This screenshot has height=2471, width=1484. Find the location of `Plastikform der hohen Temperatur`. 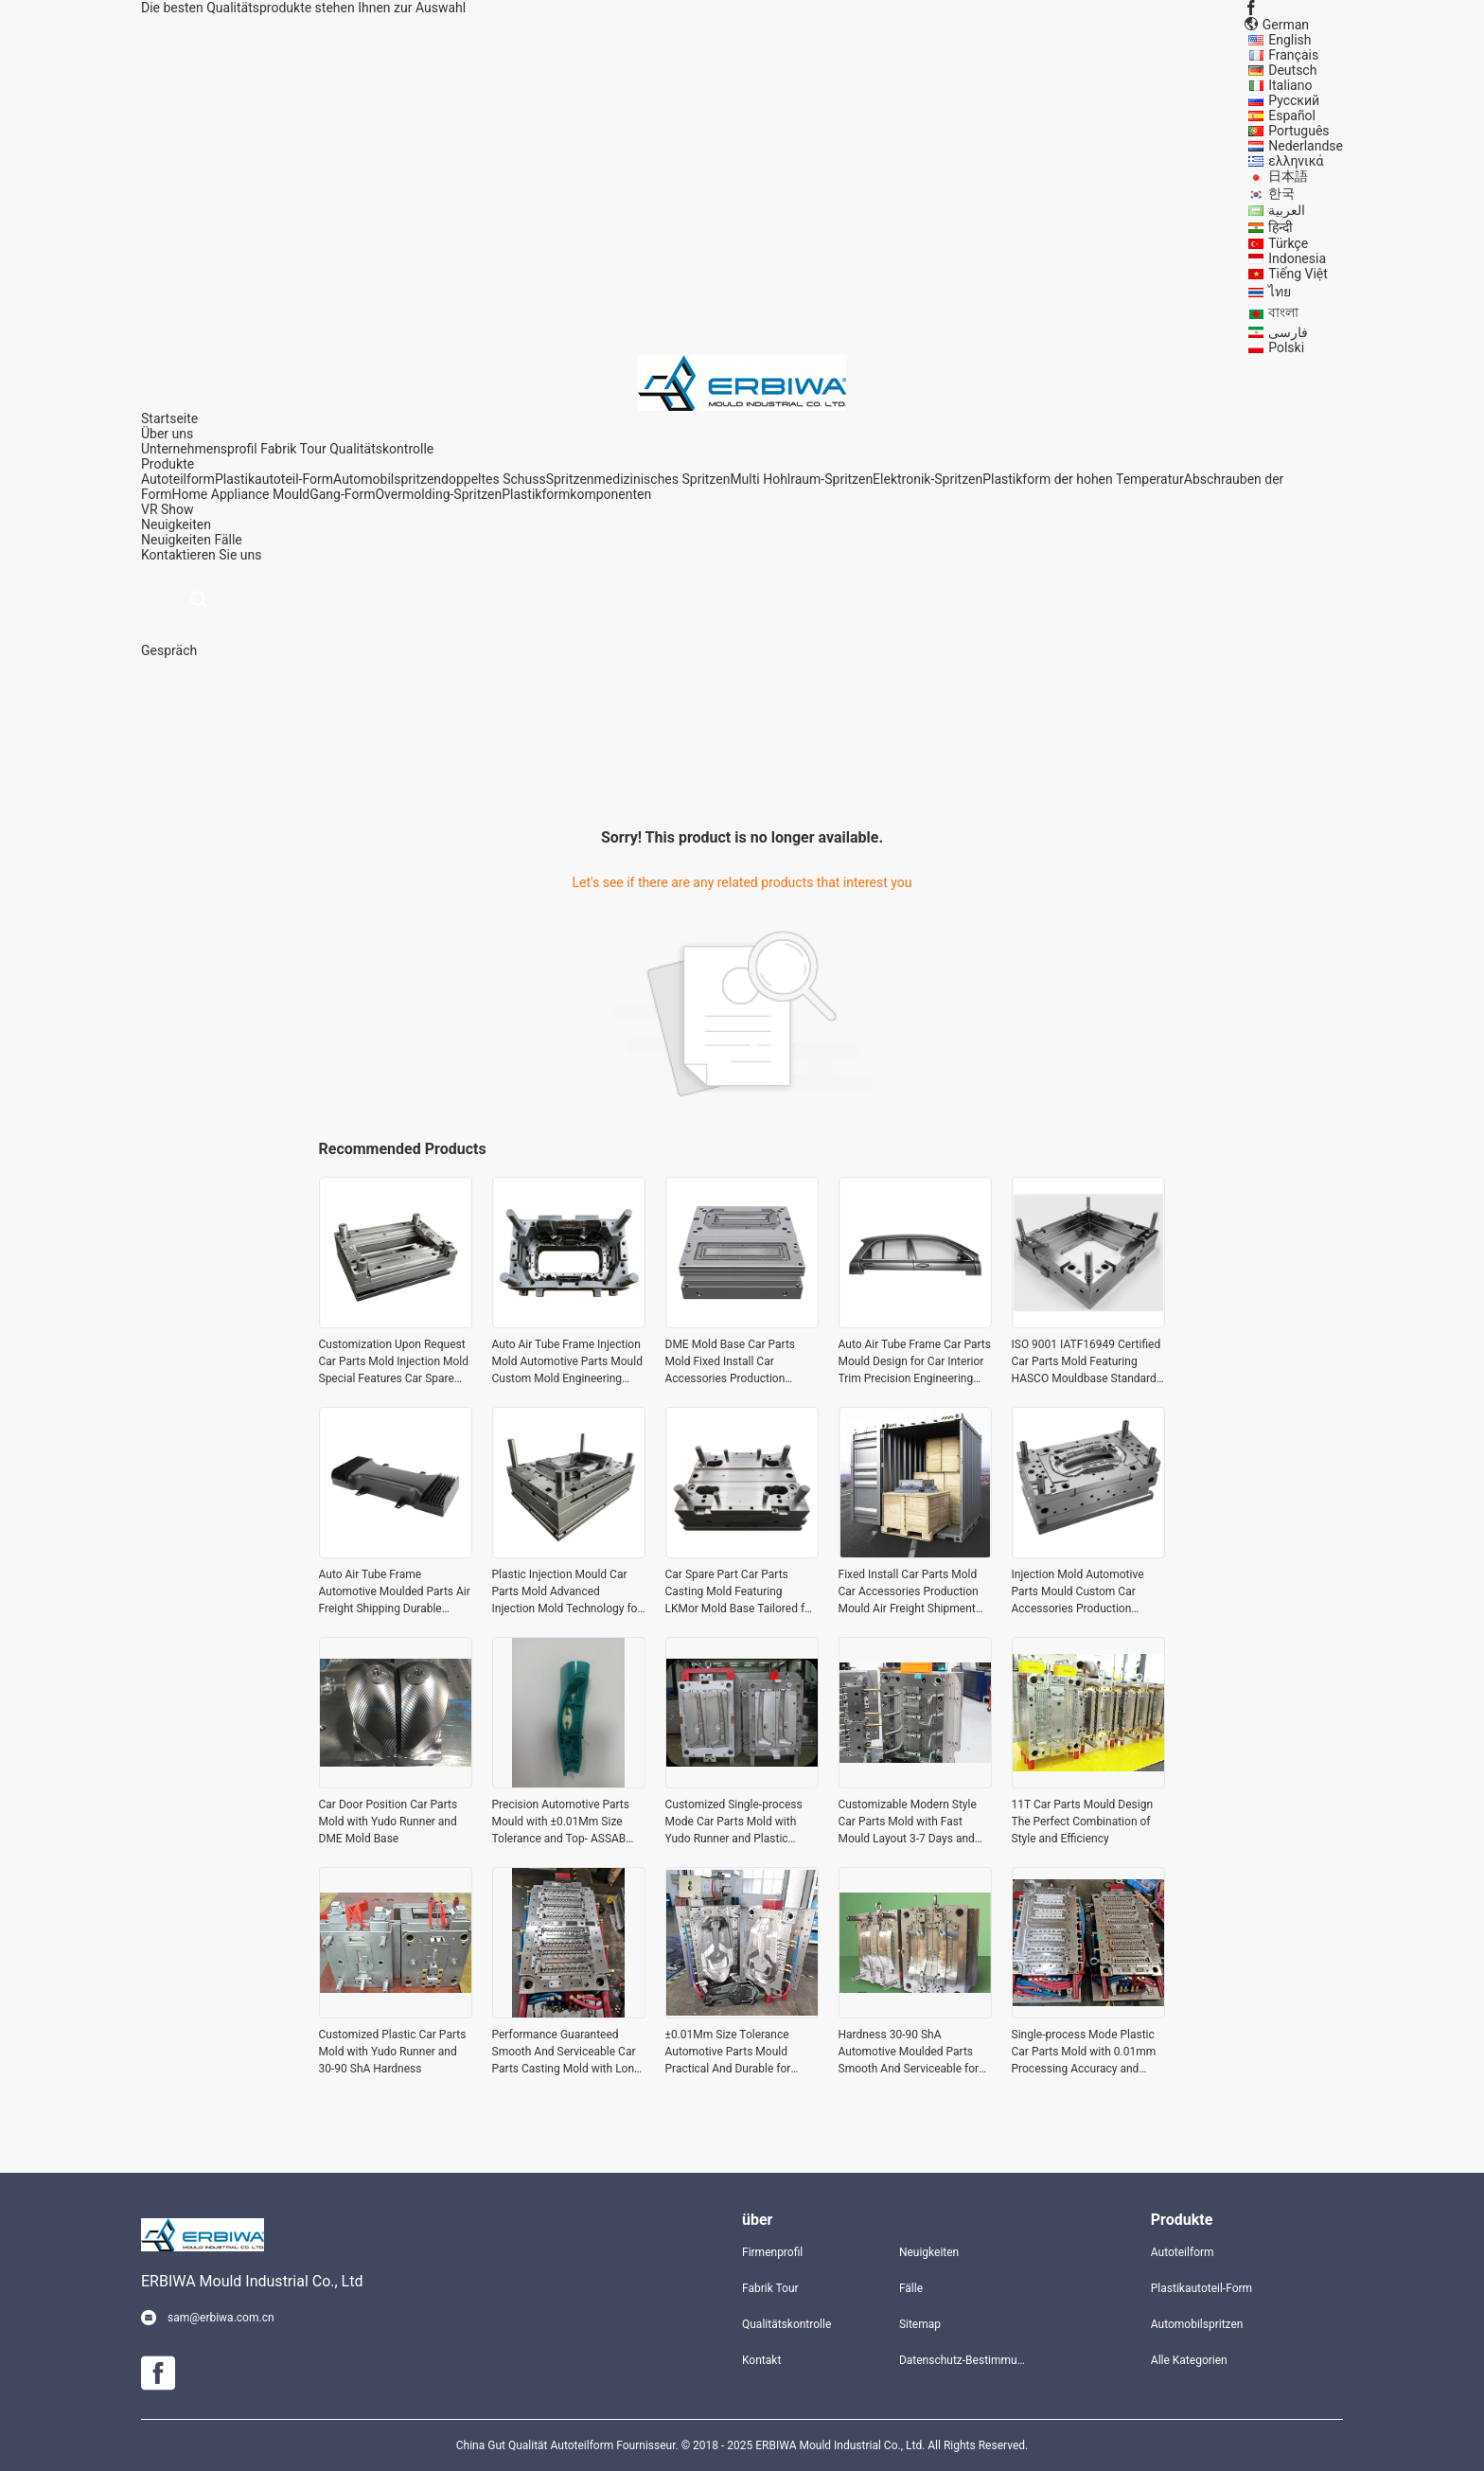

Plastikform der hohen Temperatur is located at coordinates (1083, 479).